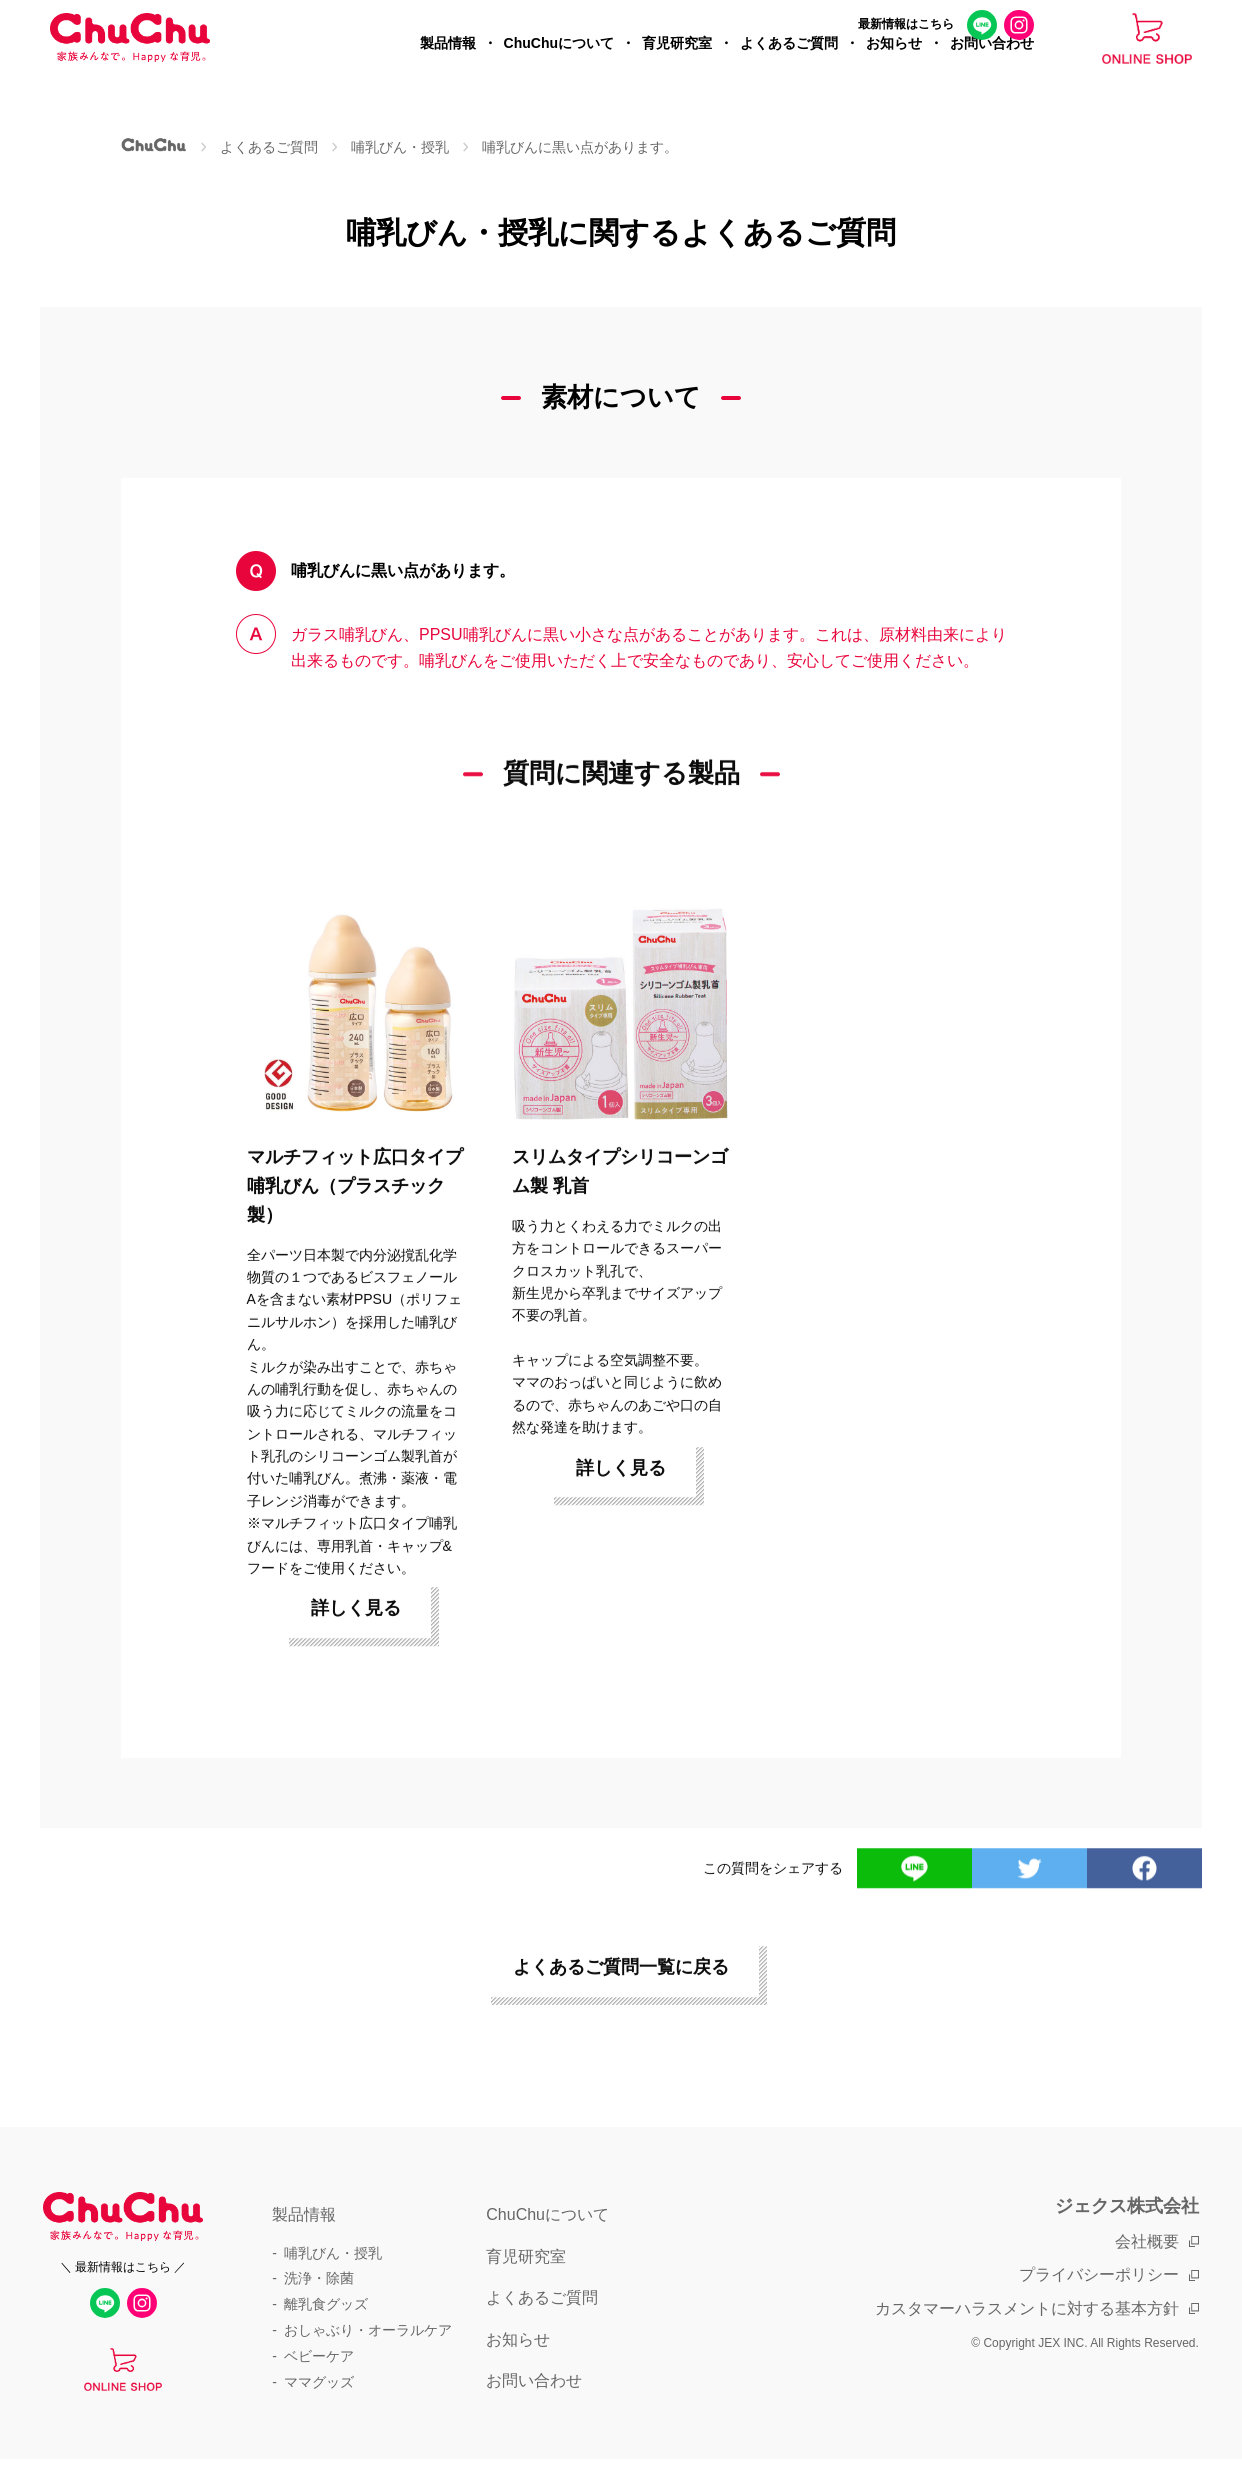  What do you see at coordinates (1099, 2274) in the screenshot?
I see `プライバシーポリシー` at bounding box center [1099, 2274].